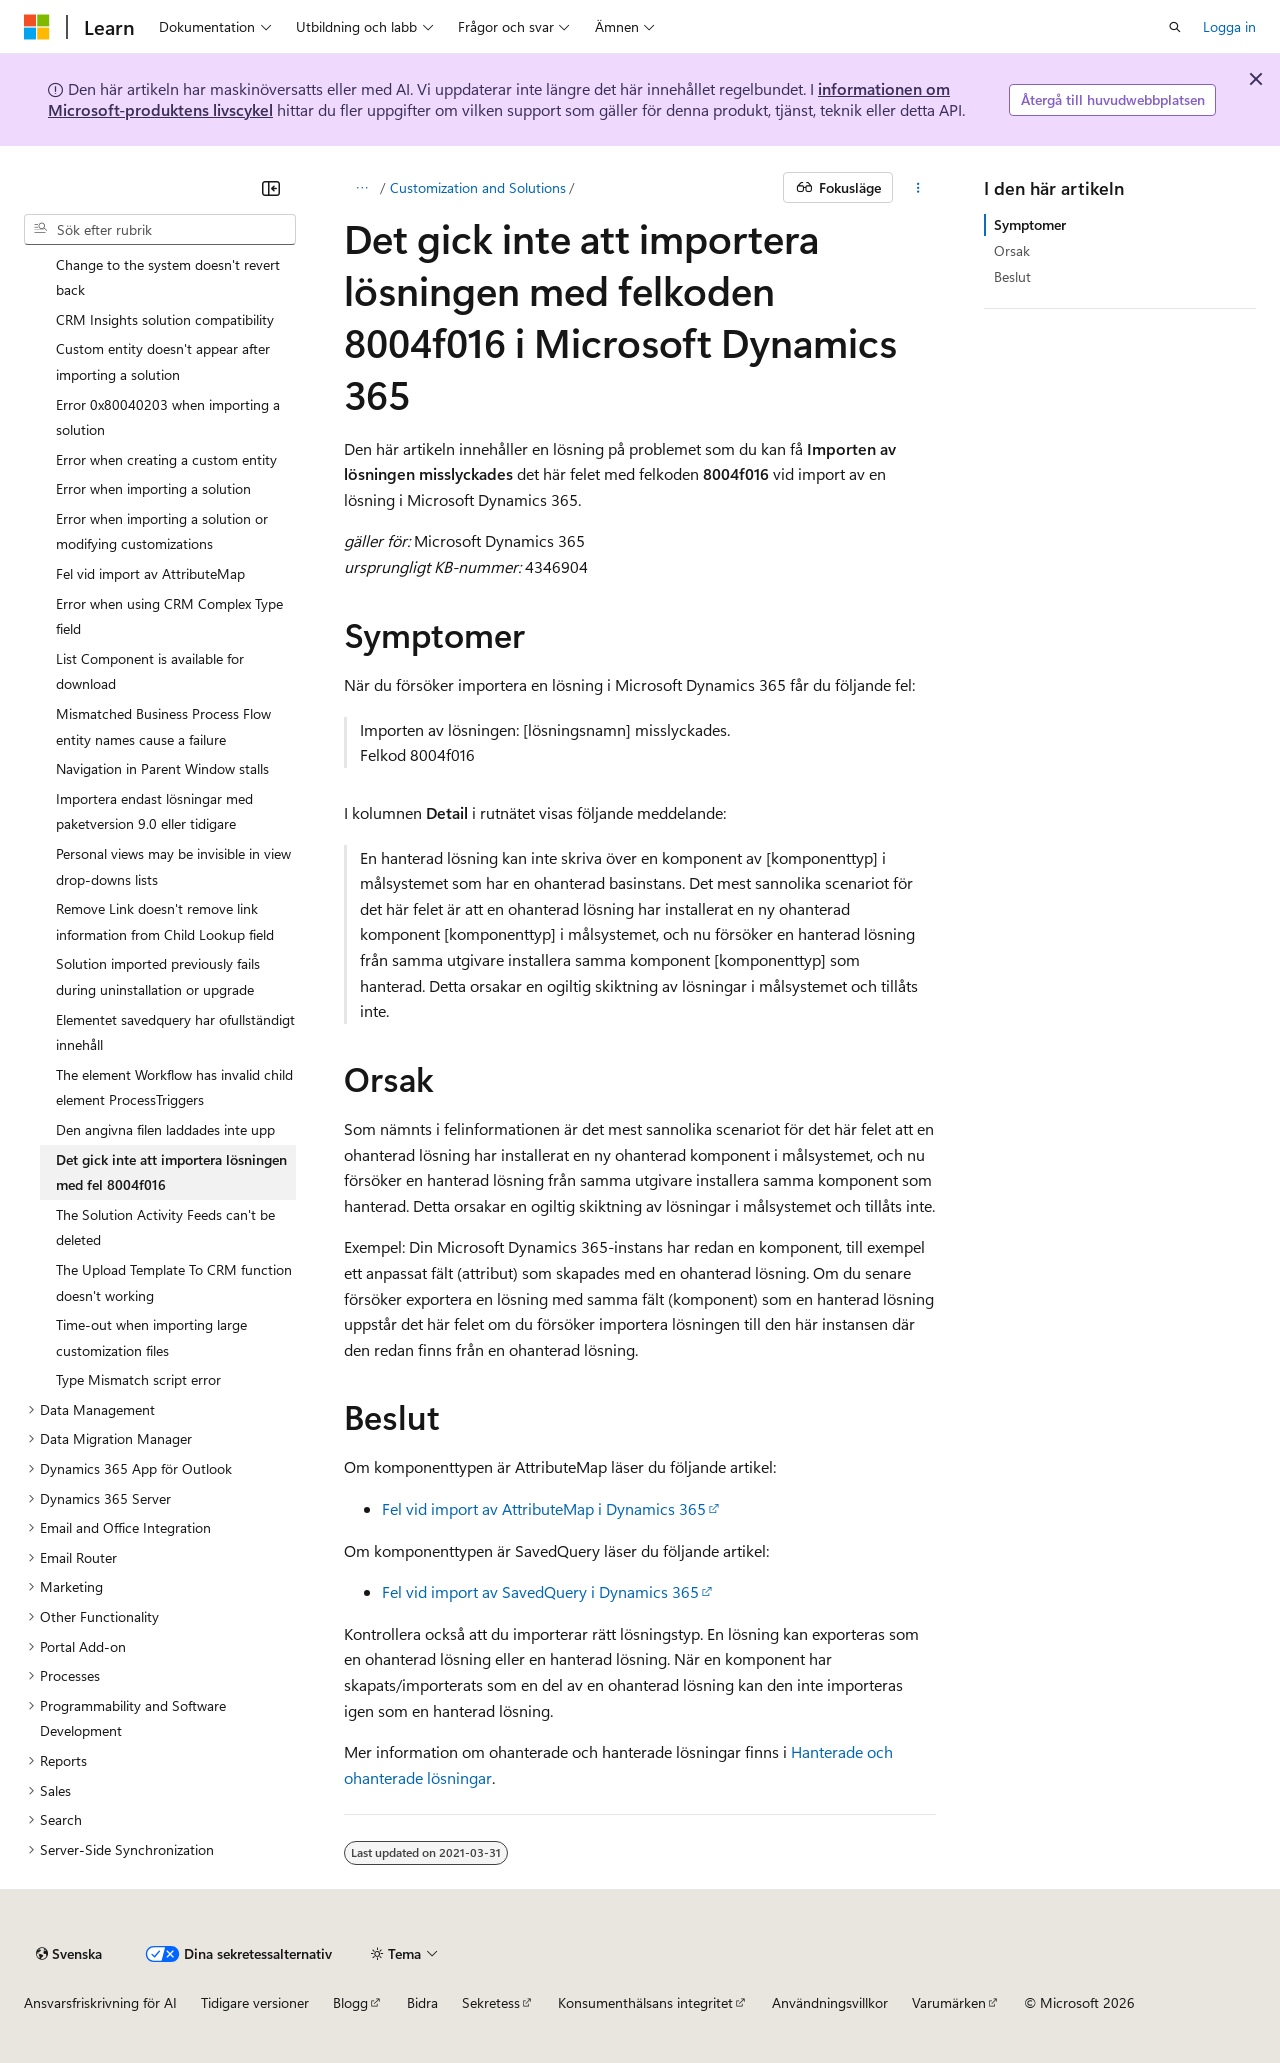 The height and width of the screenshot is (2063, 1280). What do you see at coordinates (165, 1129) in the screenshot?
I see `Den angivna filen laddades inte upp [treeitem]` at bounding box center [165, 1129].